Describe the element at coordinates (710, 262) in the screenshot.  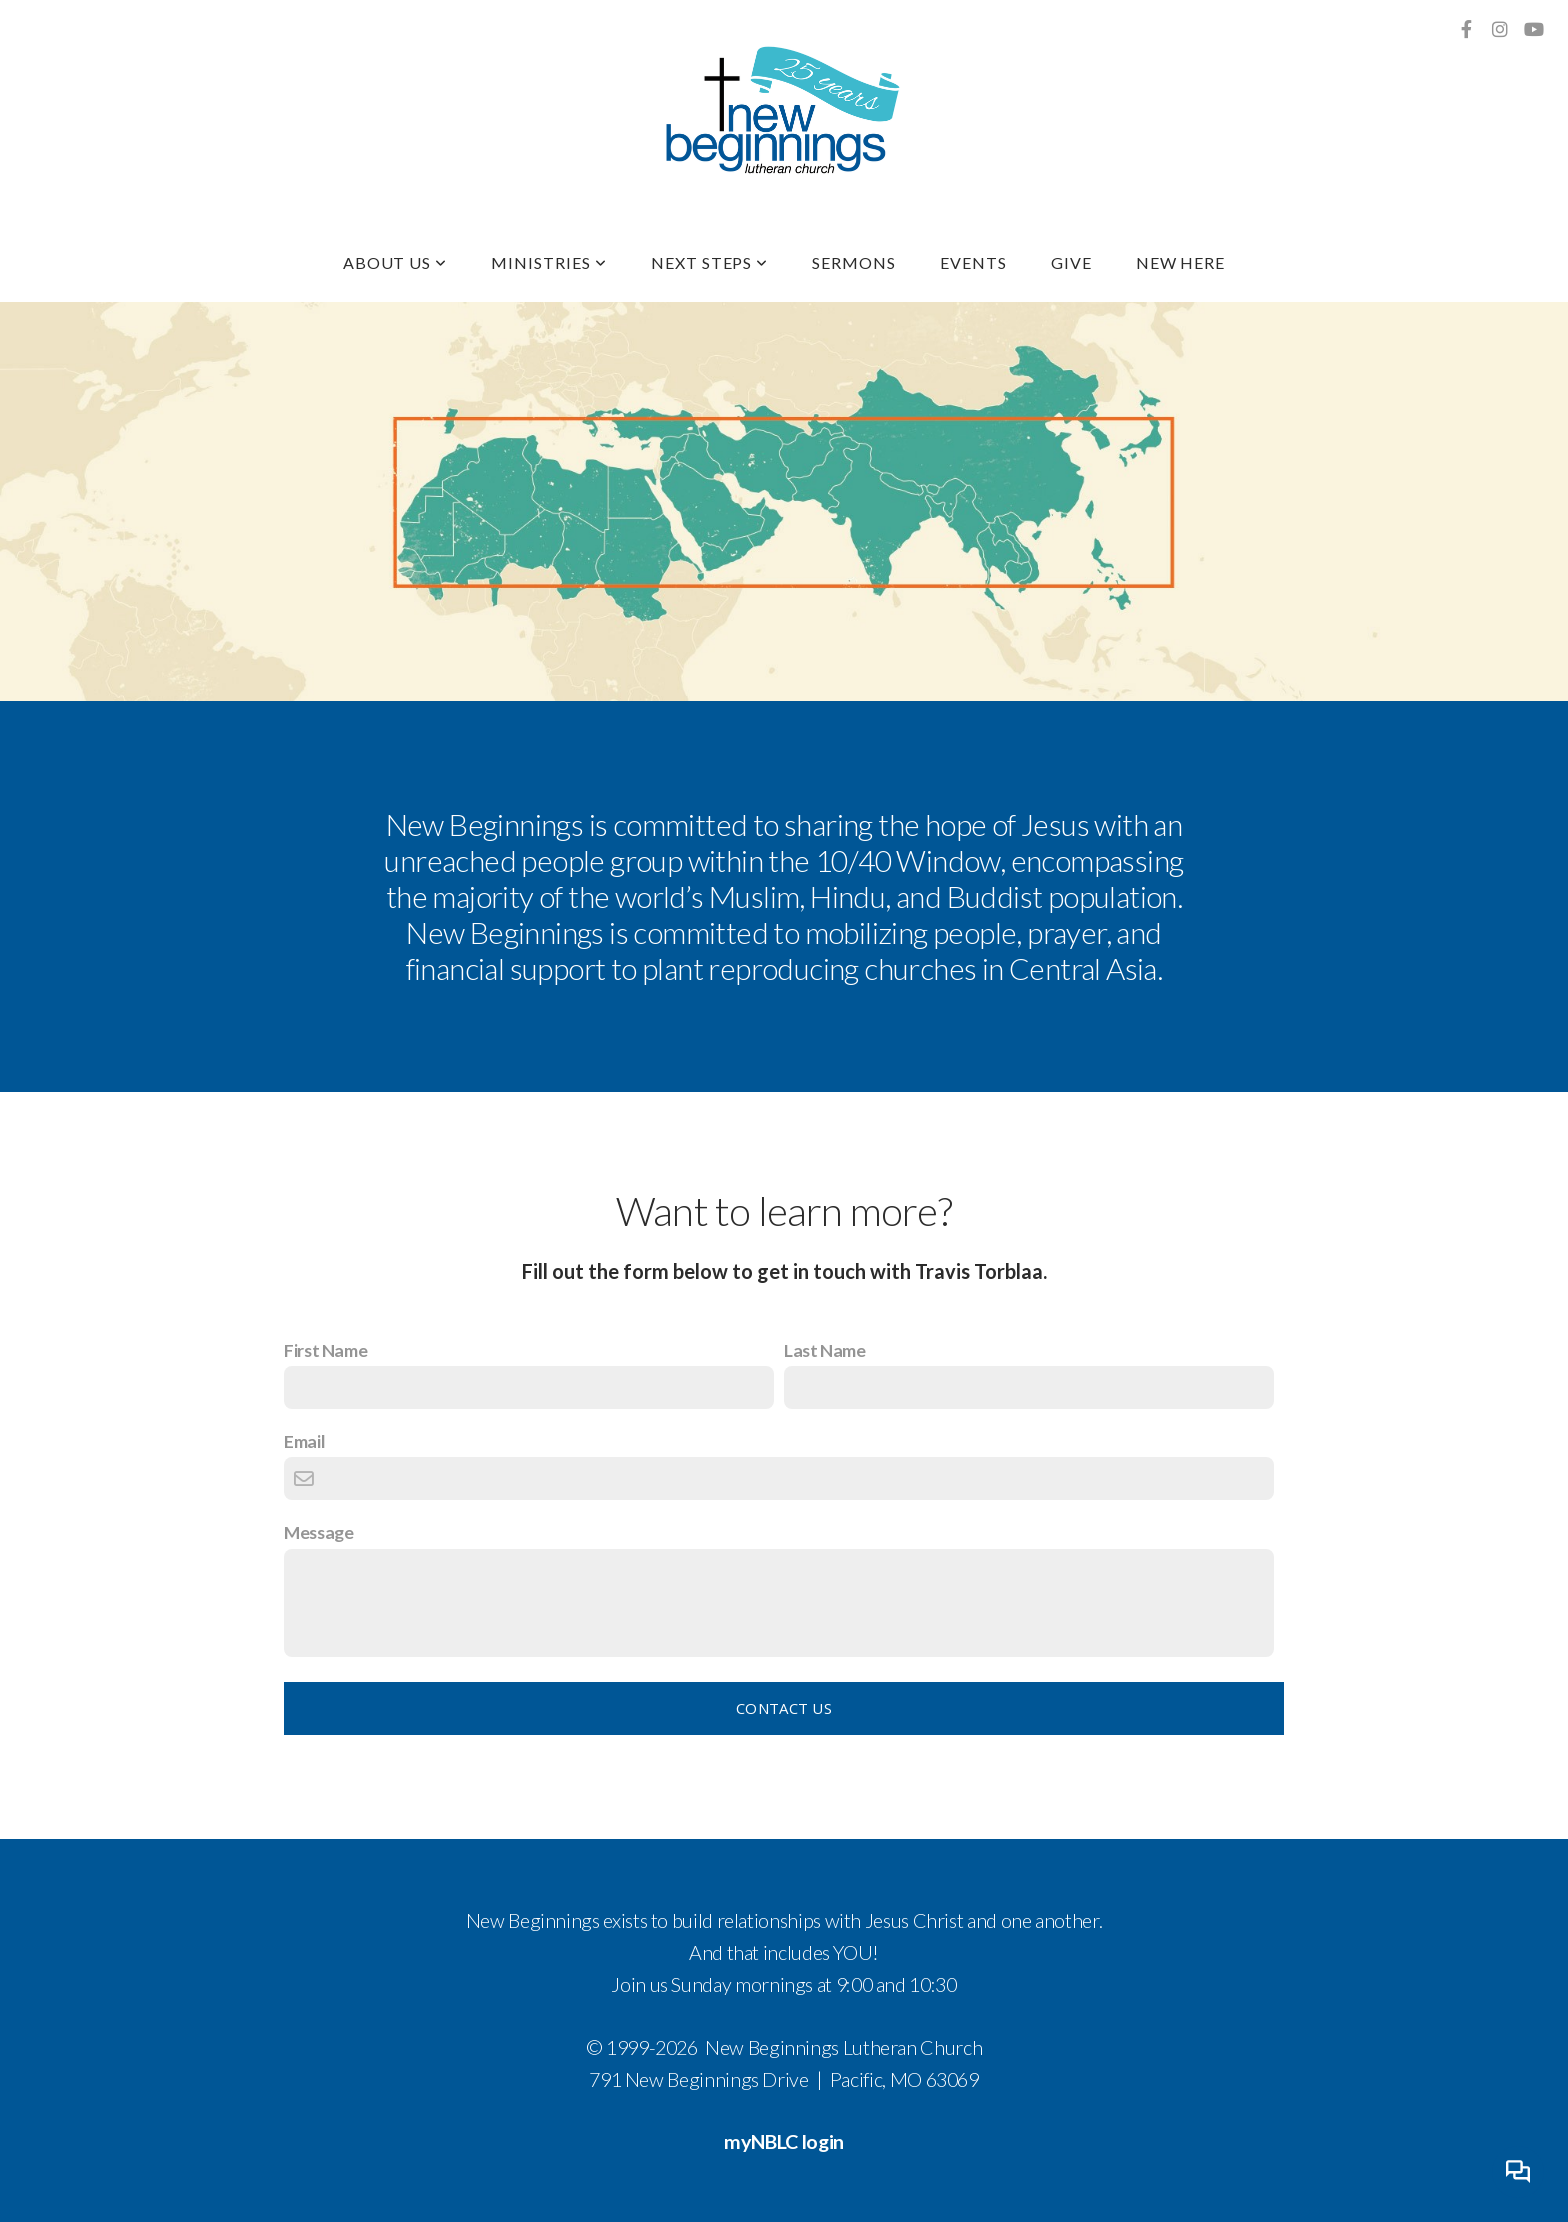
I see `Next Steps` at that location.